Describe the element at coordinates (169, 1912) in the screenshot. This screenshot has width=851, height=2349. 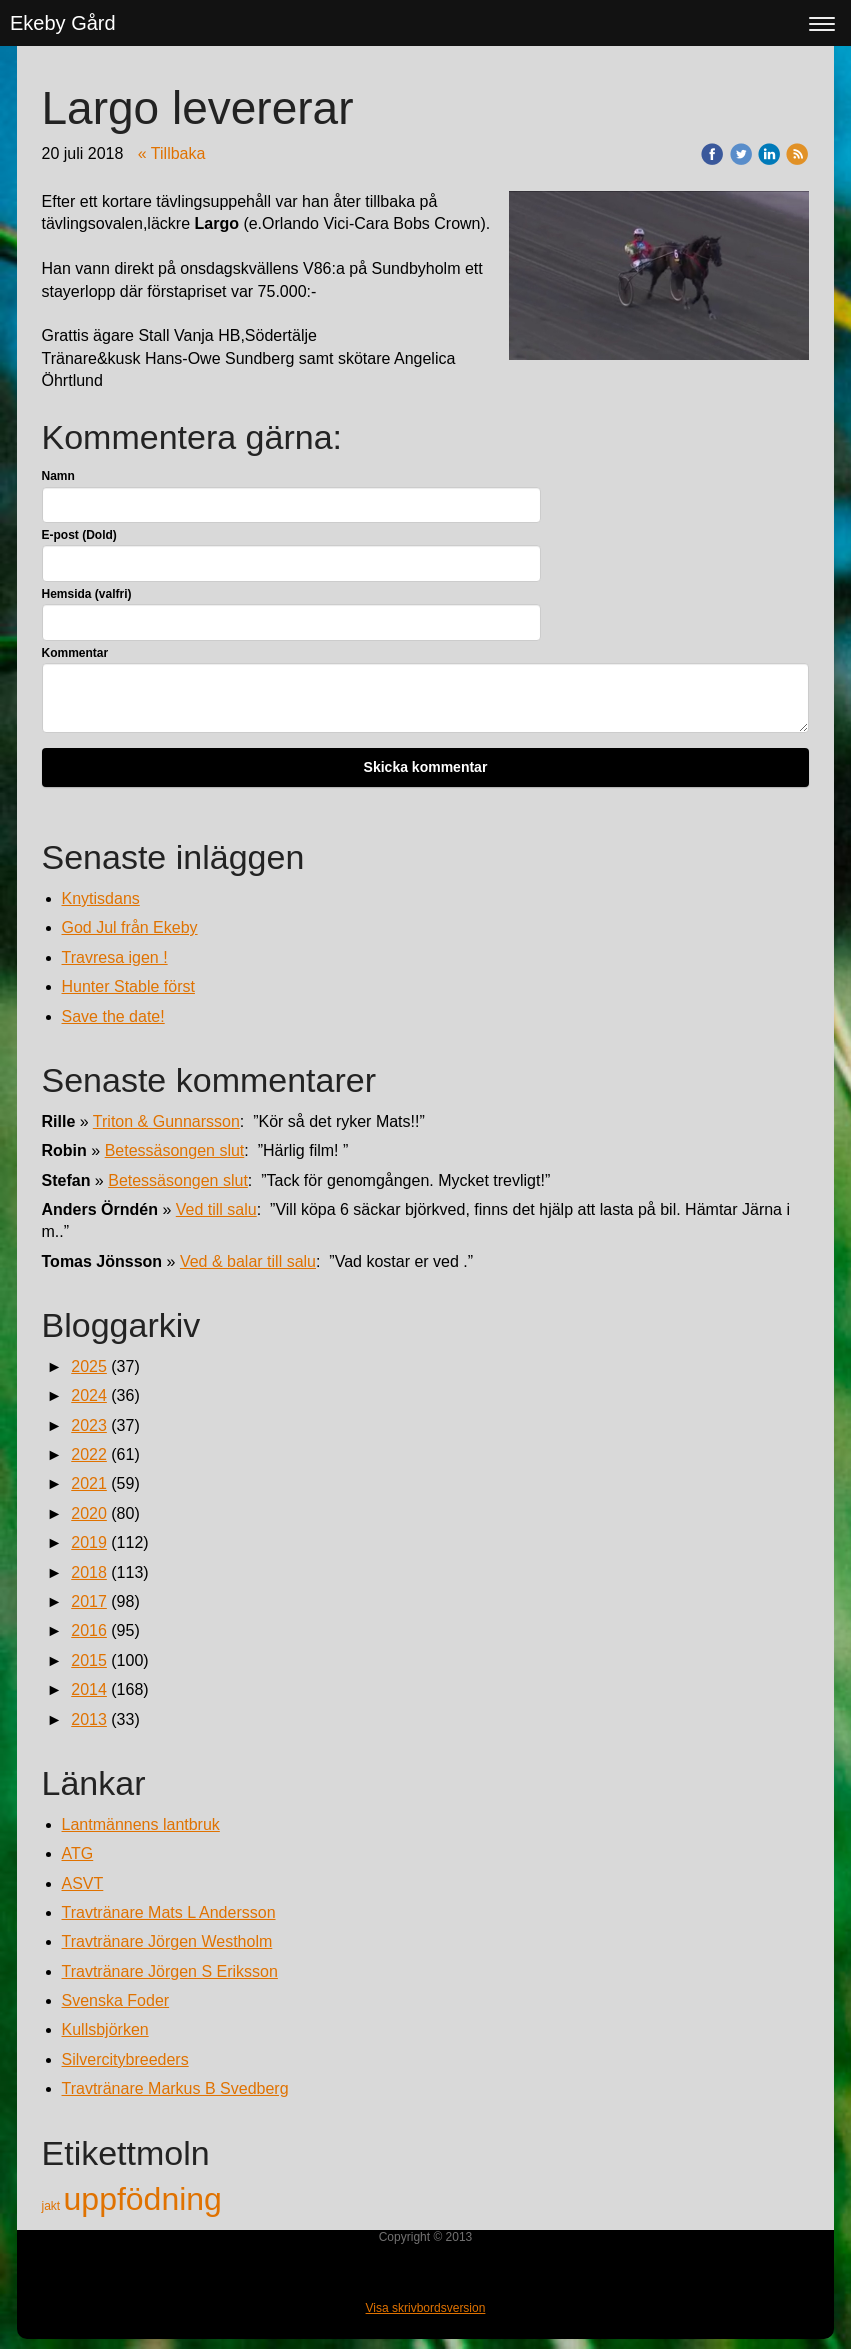
I see `Travtränare Mats L Andersson` at that location.